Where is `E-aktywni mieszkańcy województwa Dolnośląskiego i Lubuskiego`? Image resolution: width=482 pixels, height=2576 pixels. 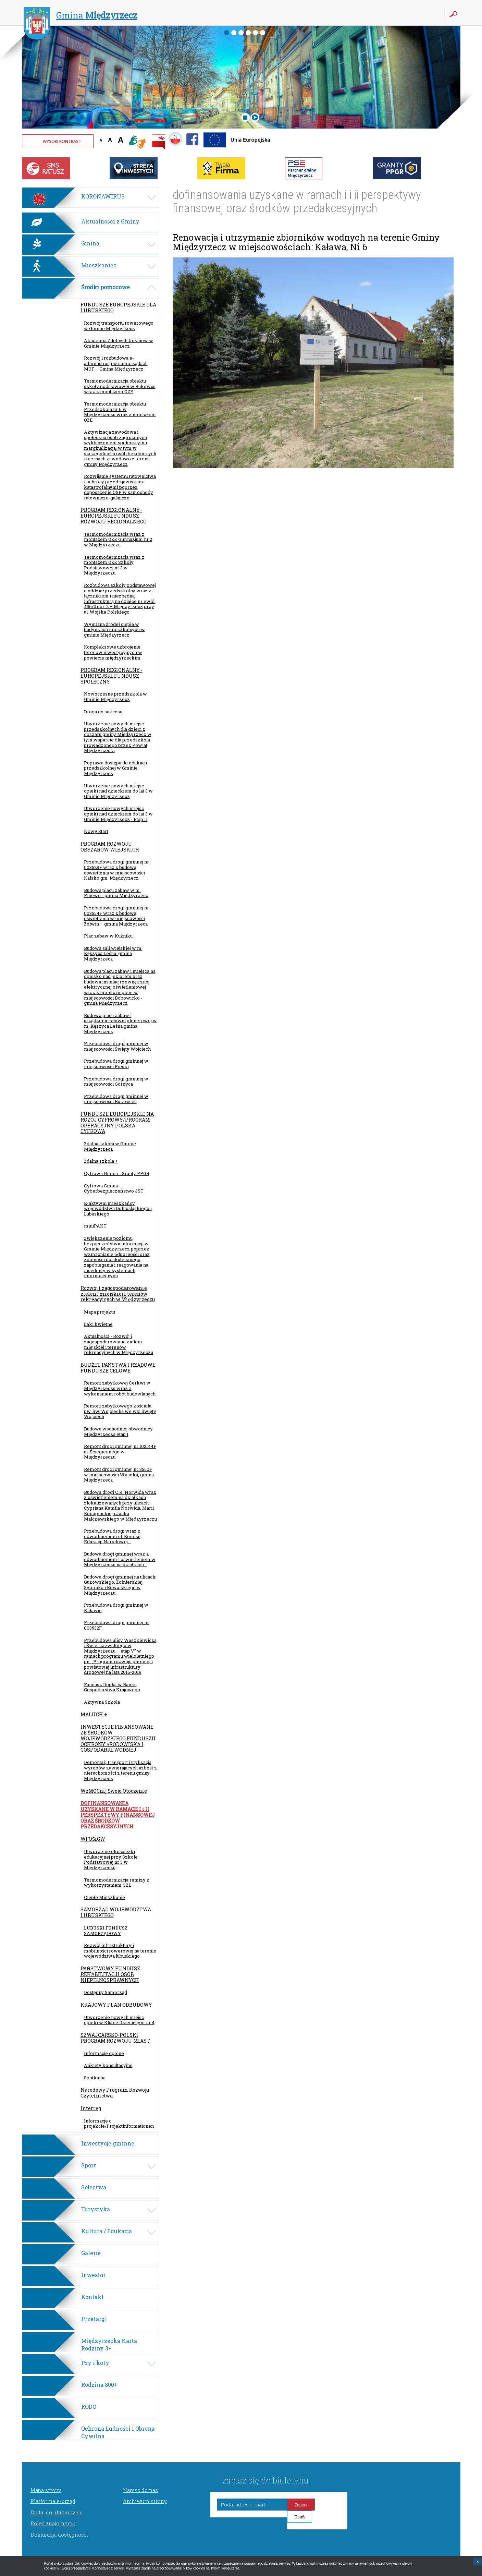
E-aktywni mieszkańcy województwa Dolnośląskiego i Lubuskiego is located at coordinates (118, 1208).